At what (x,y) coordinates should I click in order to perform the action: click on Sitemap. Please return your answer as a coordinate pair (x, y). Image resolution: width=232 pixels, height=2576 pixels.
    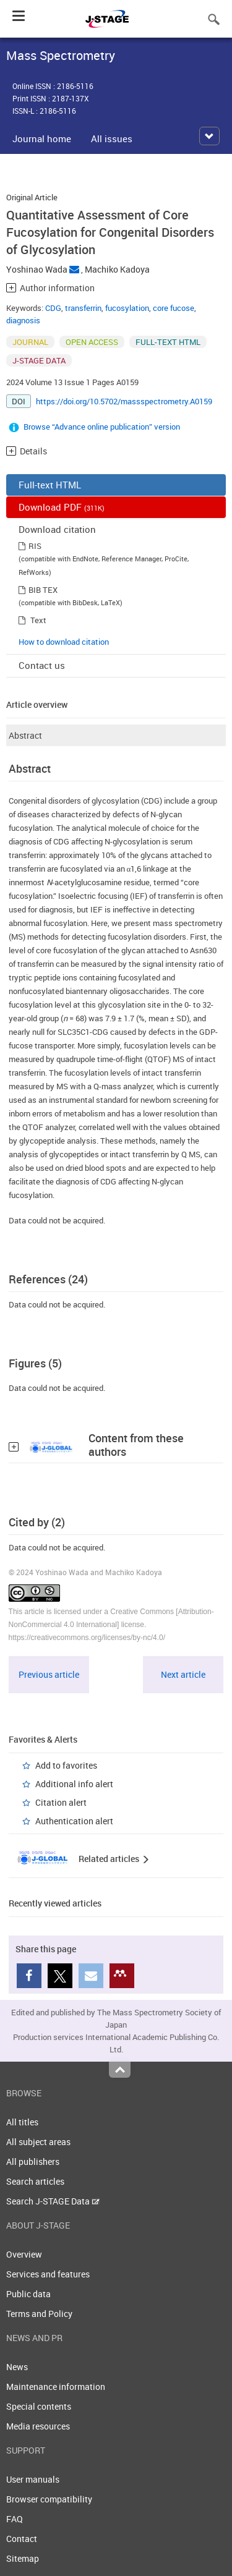
    Looking at the image, I should click on (22, 2558).